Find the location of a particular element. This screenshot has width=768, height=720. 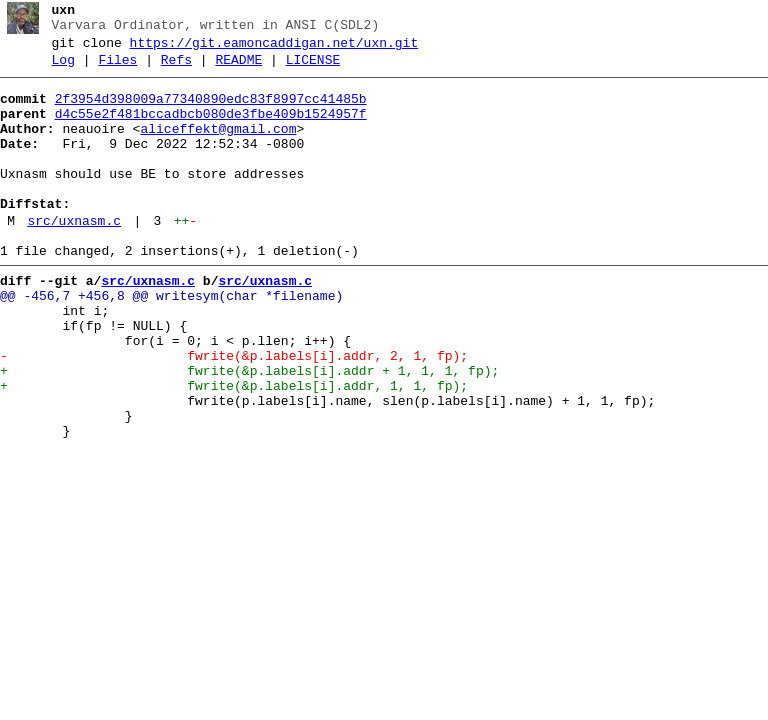

+ fwrite(&p.labels[i].addr, 1, 1, fp); is located at coordinates (234, 449).